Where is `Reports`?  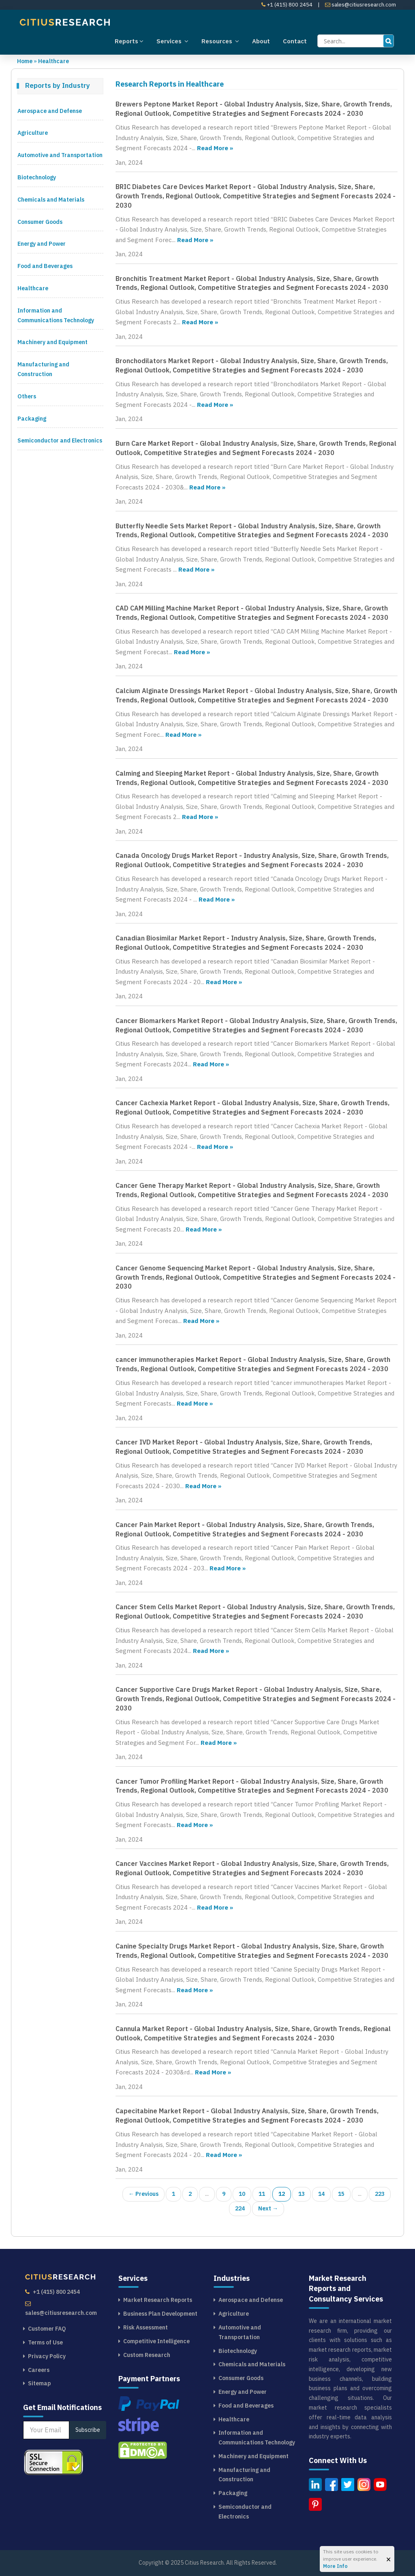
Reports is located at coordinates (129, 41).